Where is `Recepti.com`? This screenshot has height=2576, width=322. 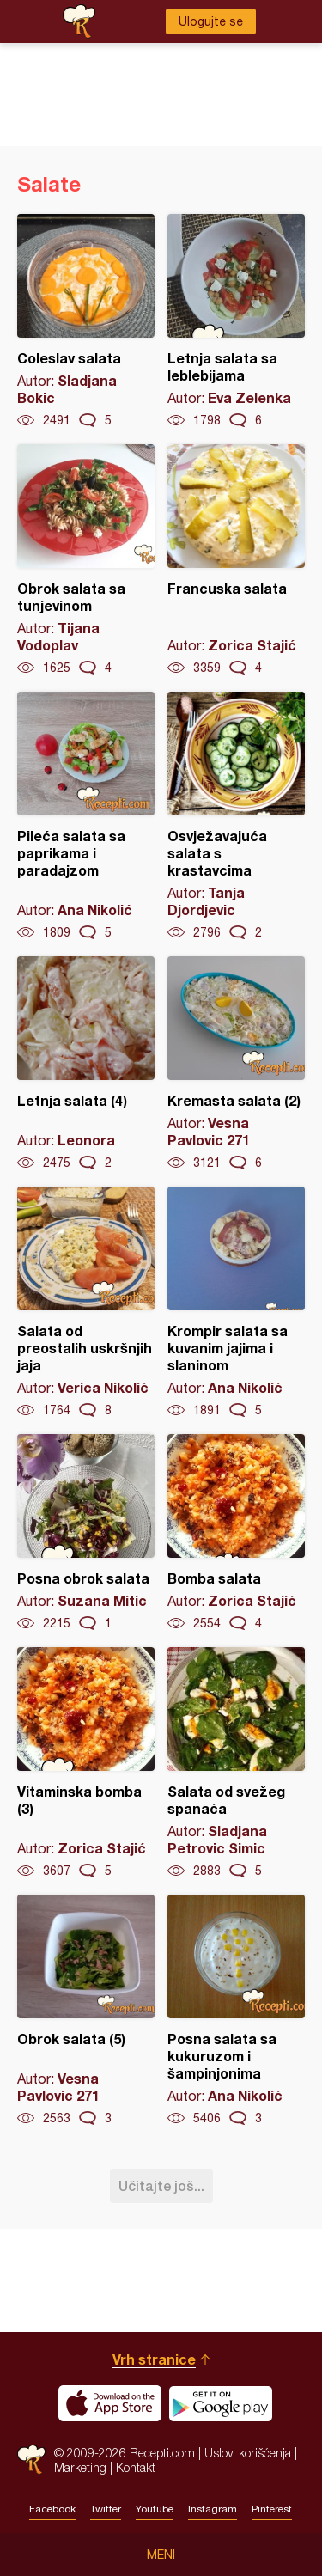 Recepti.com is located at coordinates (31, 2460).